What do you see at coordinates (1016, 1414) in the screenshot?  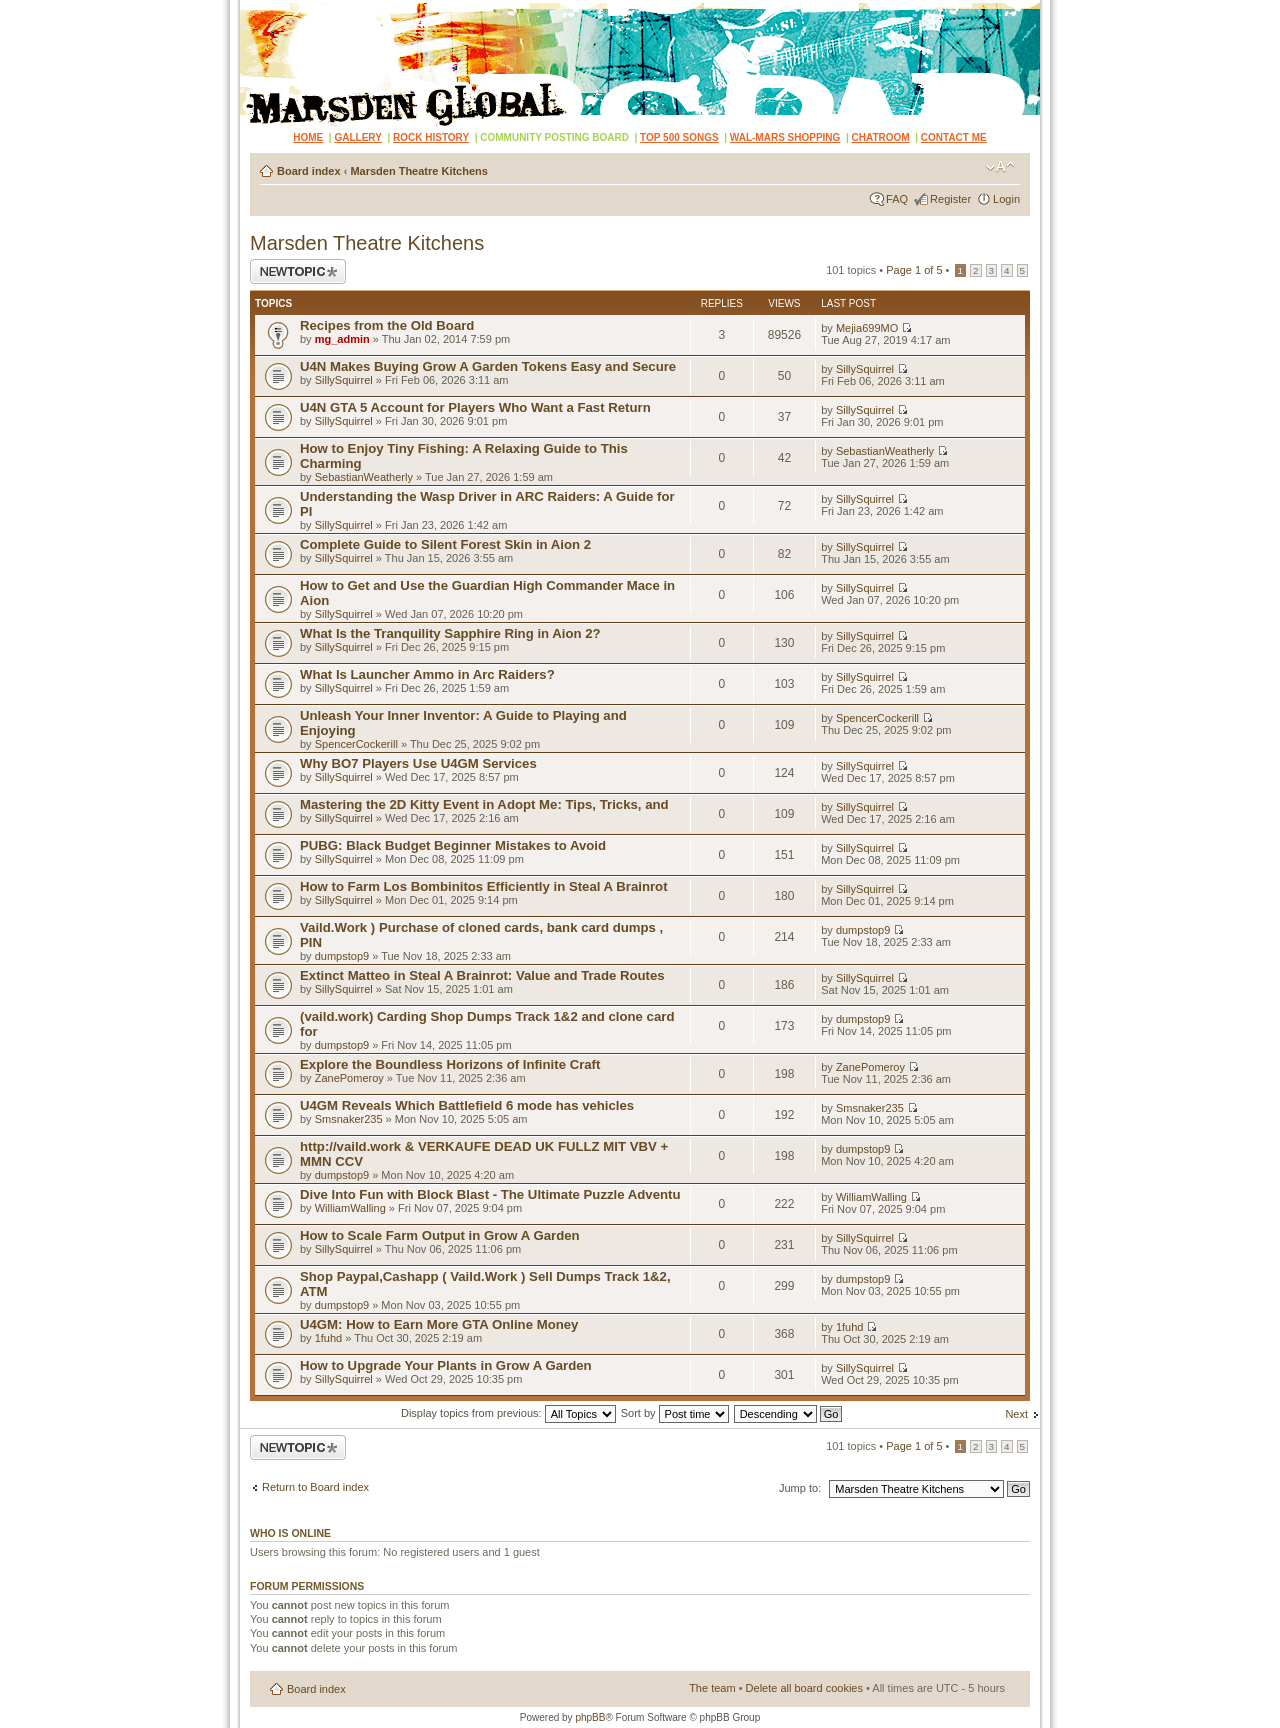 I see `Next` at bounding box center [1016, 1414].